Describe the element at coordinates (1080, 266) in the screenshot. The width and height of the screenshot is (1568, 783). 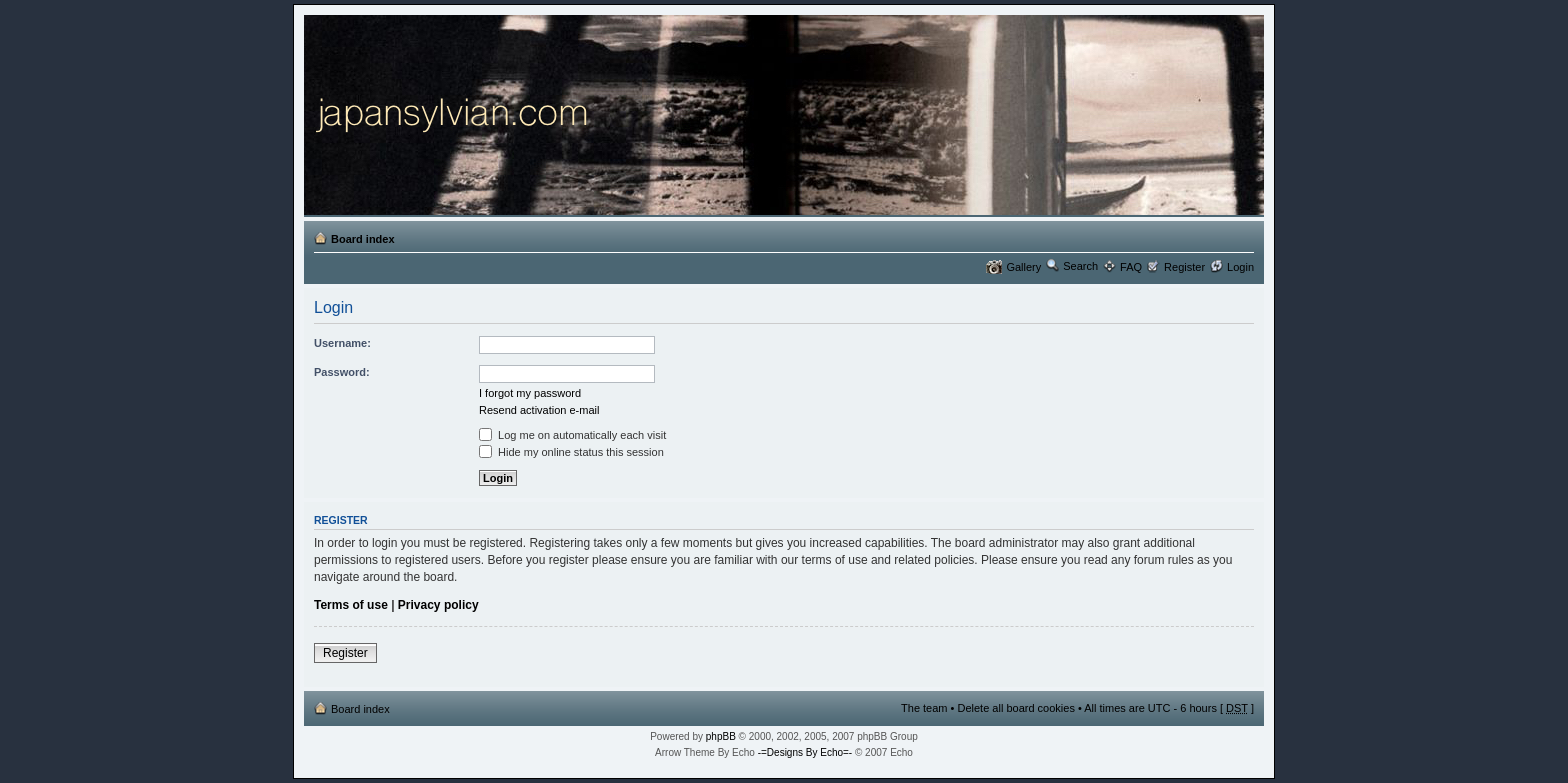
I see `Search` at that location.